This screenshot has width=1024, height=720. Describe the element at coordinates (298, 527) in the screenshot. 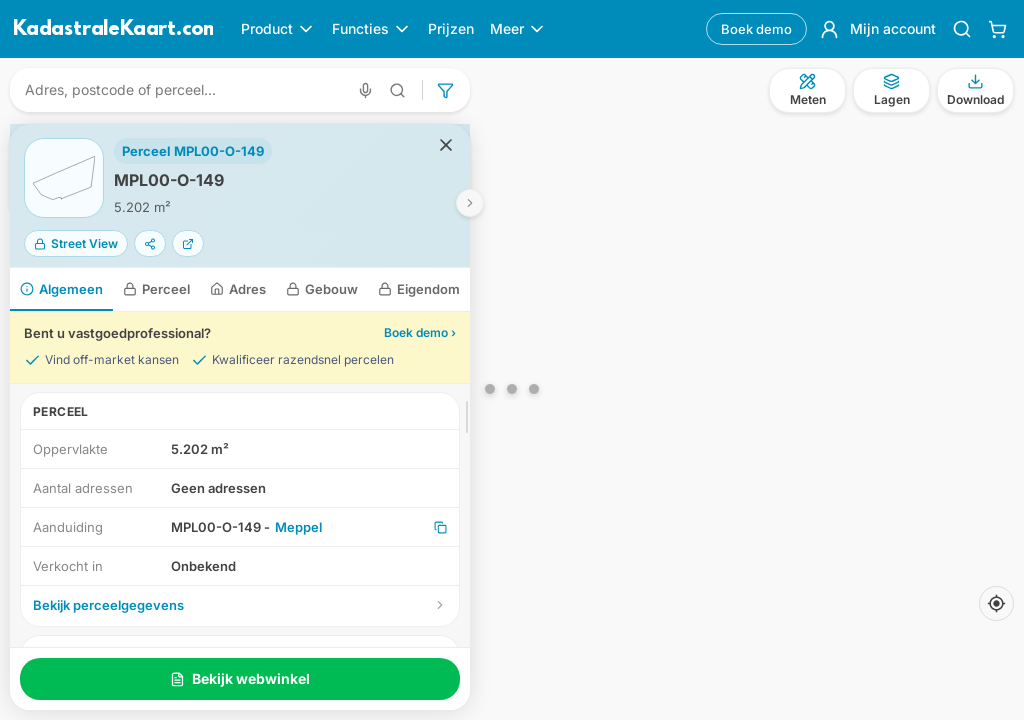

I see `Meppel` at that location.